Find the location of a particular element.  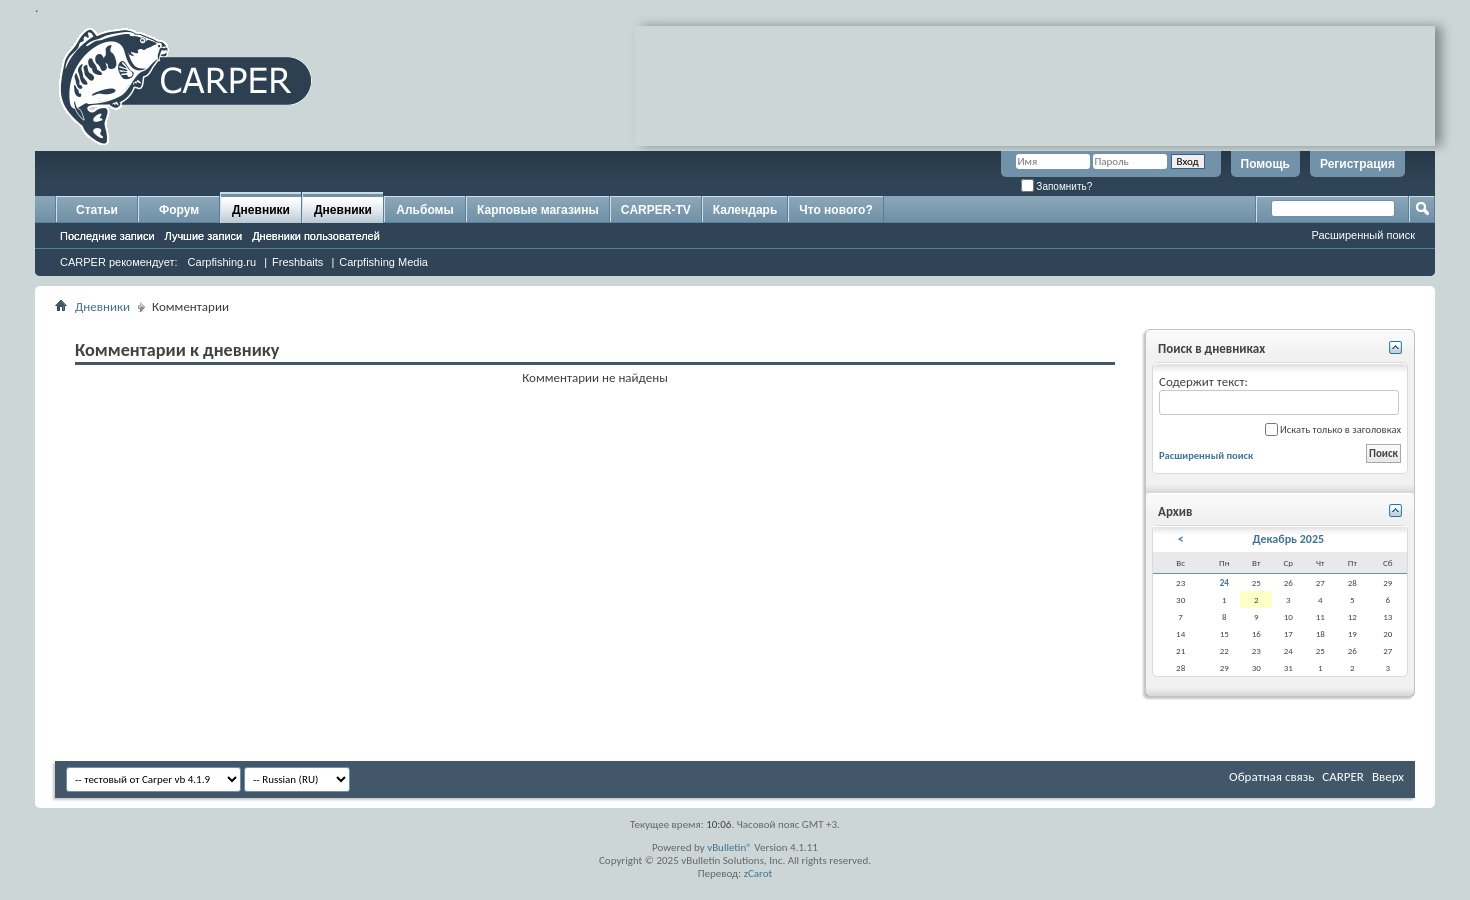

Форум is located at coordinates (179, 210).